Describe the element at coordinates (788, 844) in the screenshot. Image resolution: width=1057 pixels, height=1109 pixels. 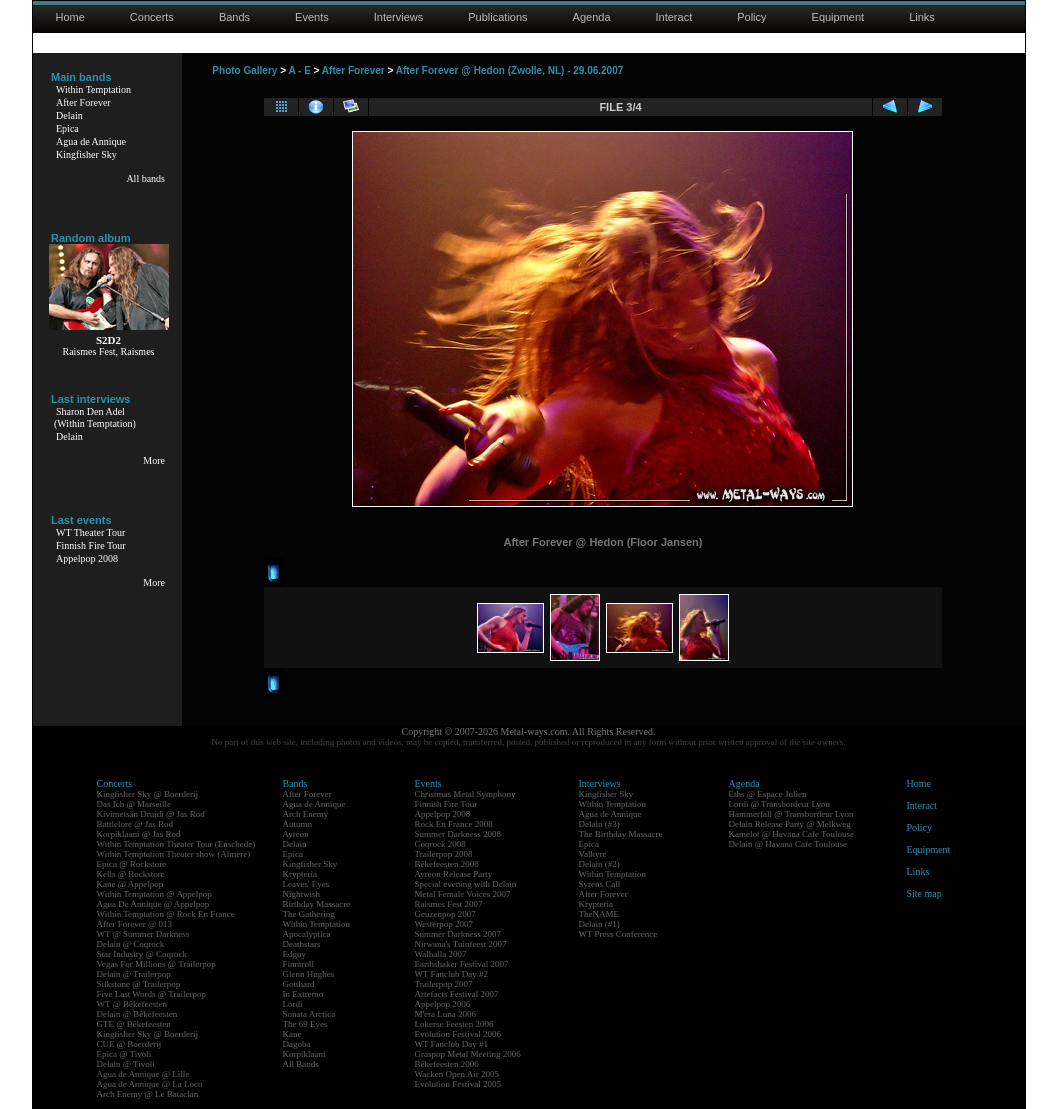
I see `Delain @ Havana Cafe Toulouse` at that location.